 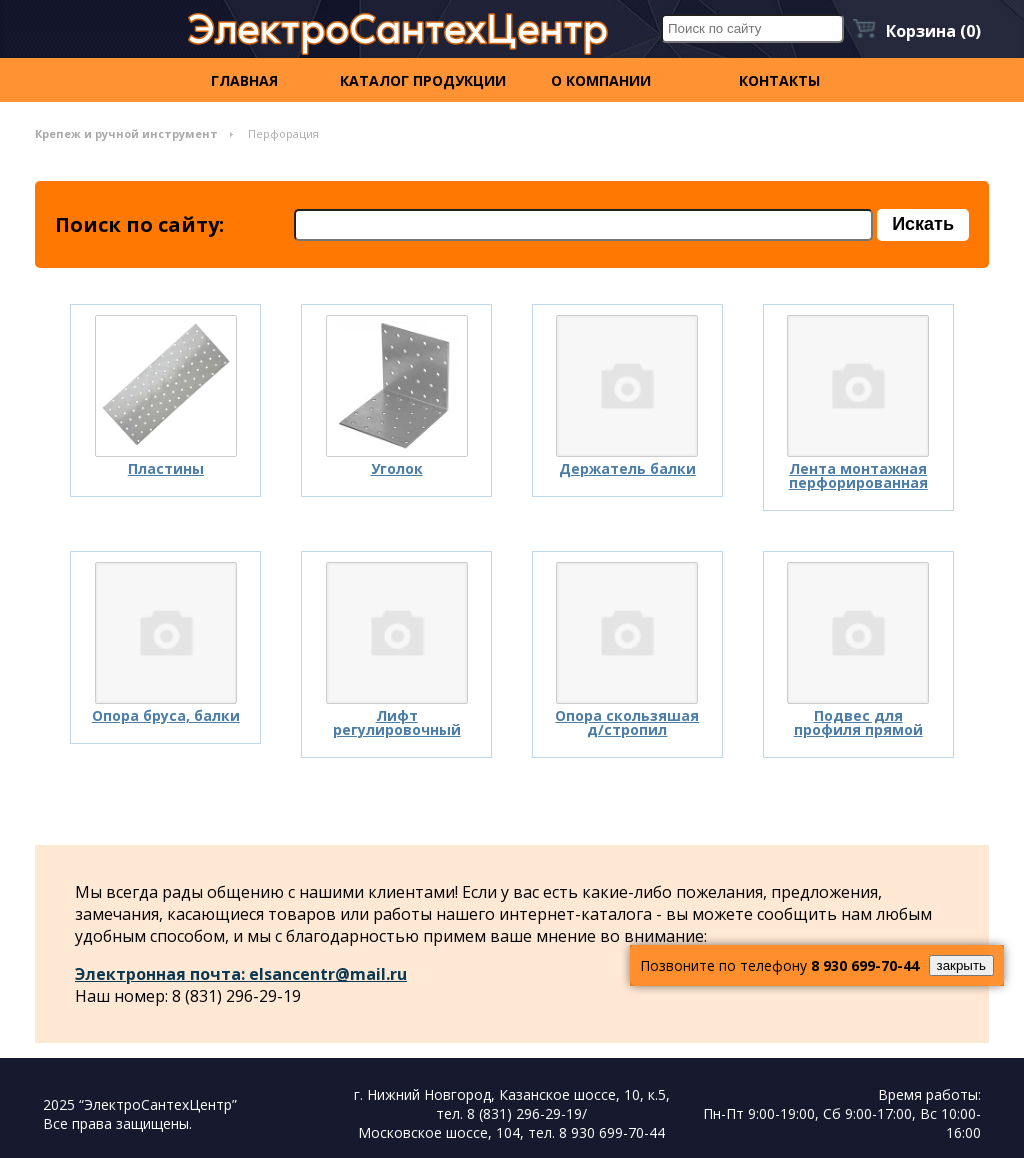 What do you see at coordinates (244, 80) in the screenshot?
I see `Главная` at bounding box center [244, 80].